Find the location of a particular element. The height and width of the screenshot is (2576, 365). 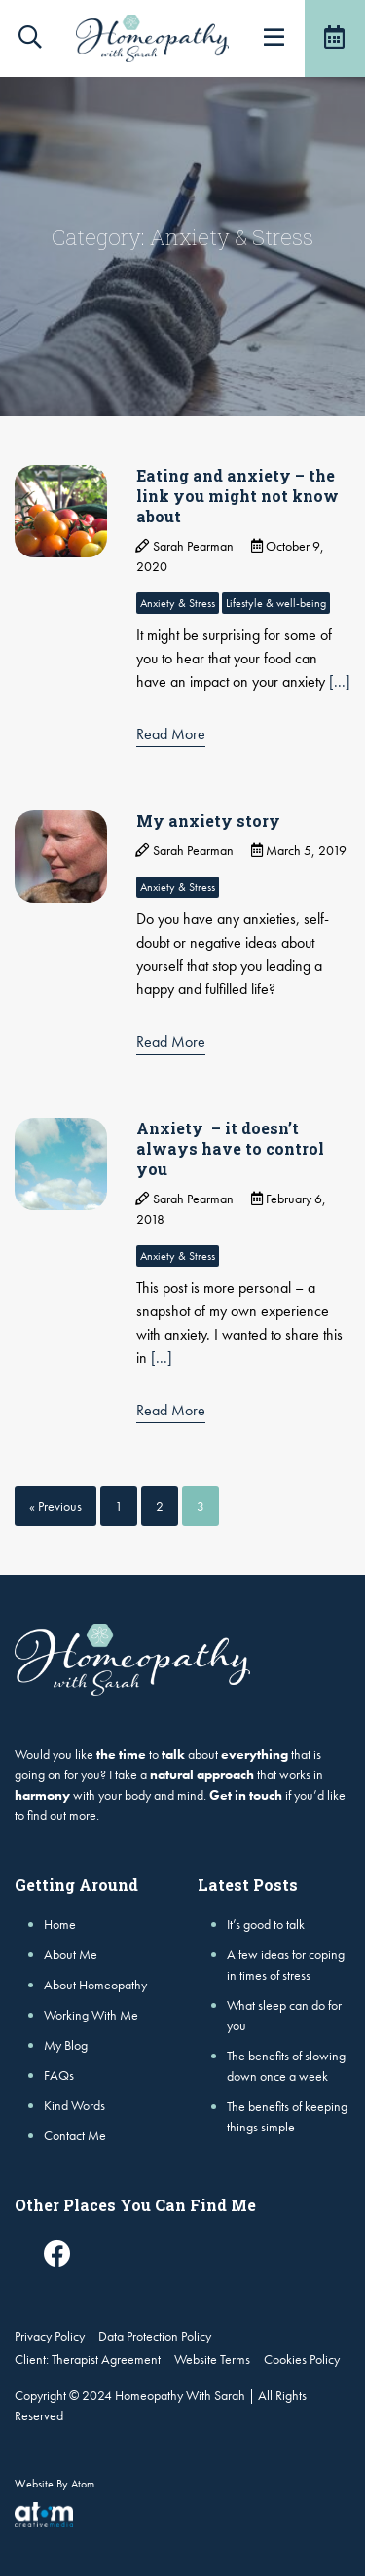

Client: Therapist Agreement is located at coordinates (88, 2359).